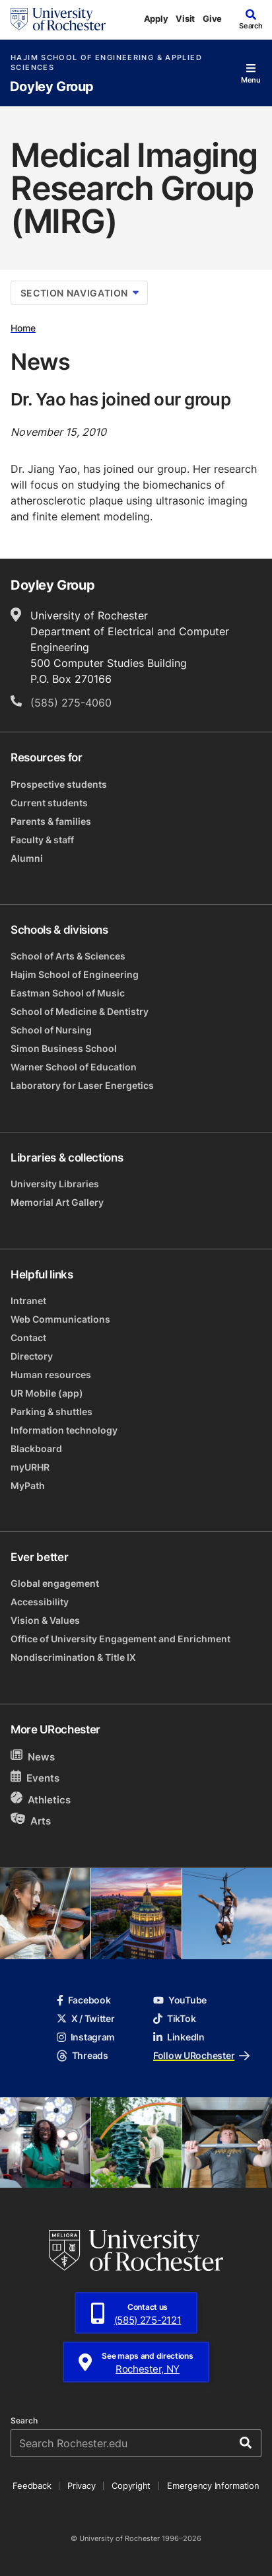 The width and height of the screenshot is (272, 2576). What do you see at coordinates (174, 2018) in the screenshot?
I see `TikTok` at bounding box center [174, 2018].